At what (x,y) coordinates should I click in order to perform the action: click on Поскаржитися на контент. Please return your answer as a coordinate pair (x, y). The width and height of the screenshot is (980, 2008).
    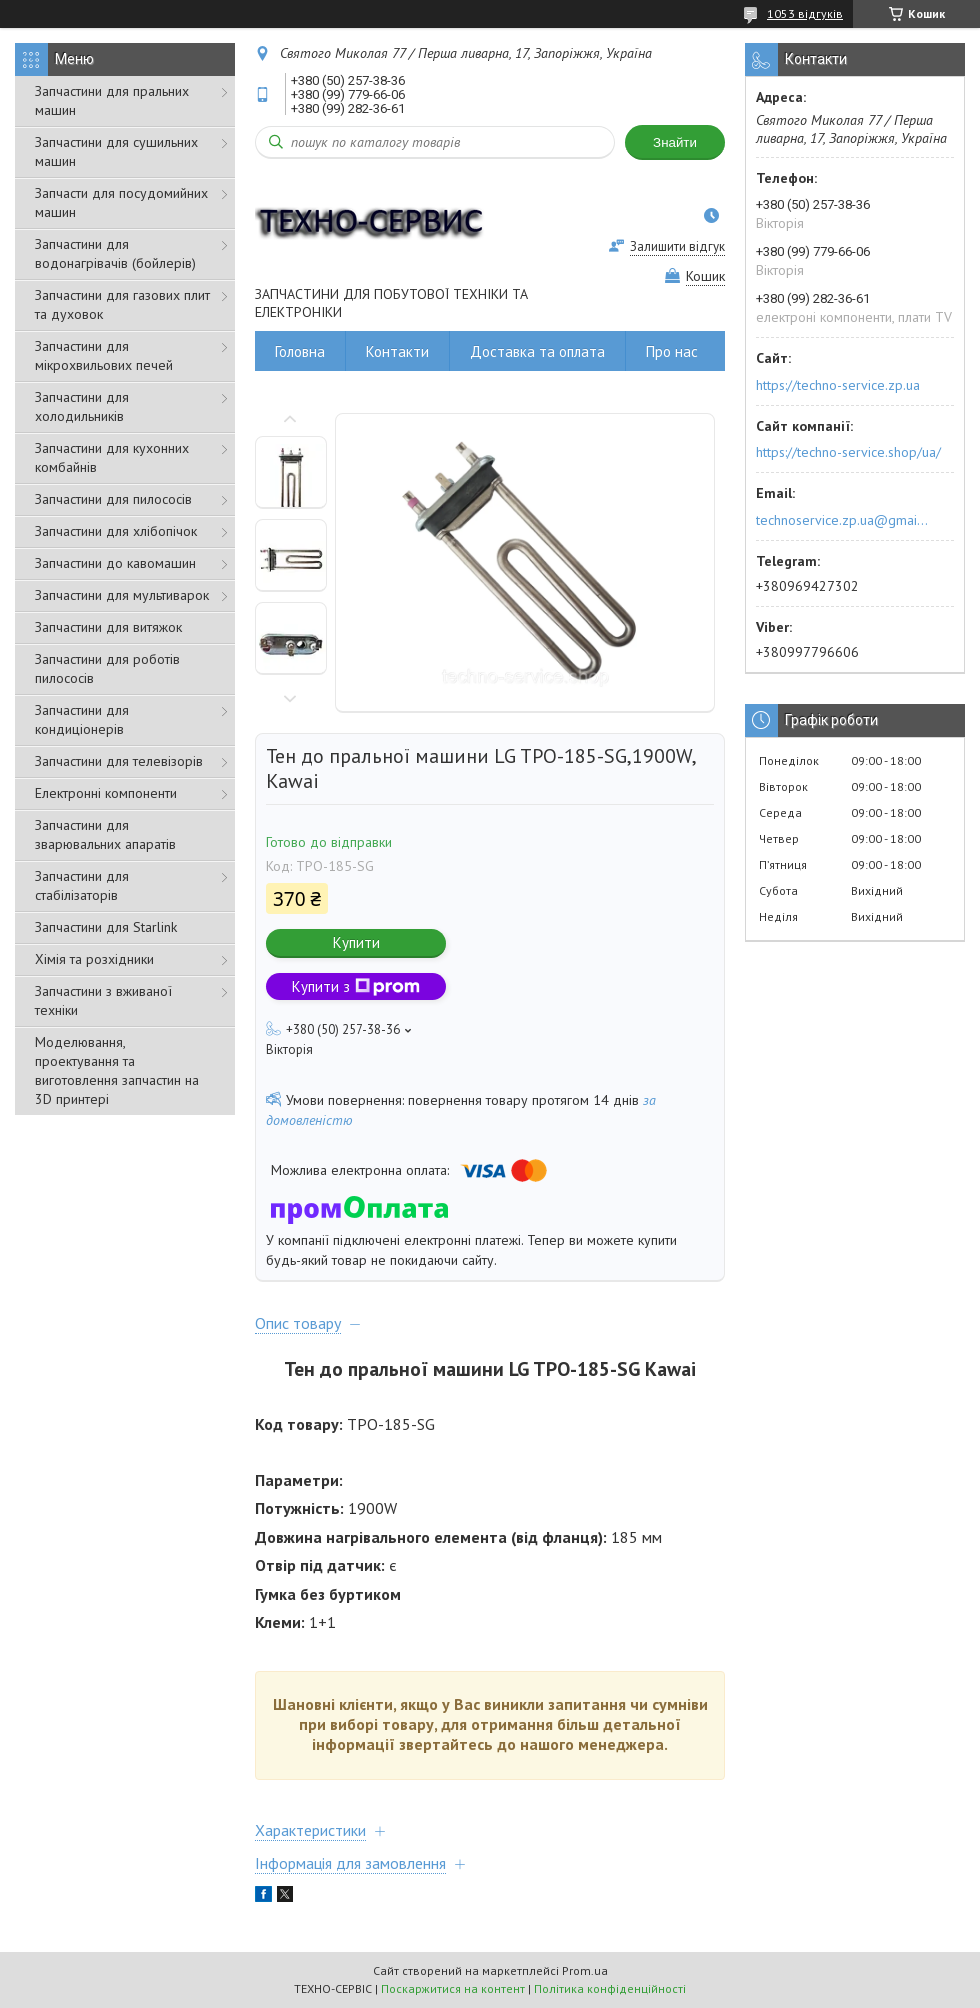
    Looking at the image, I should click on (453, 1988).